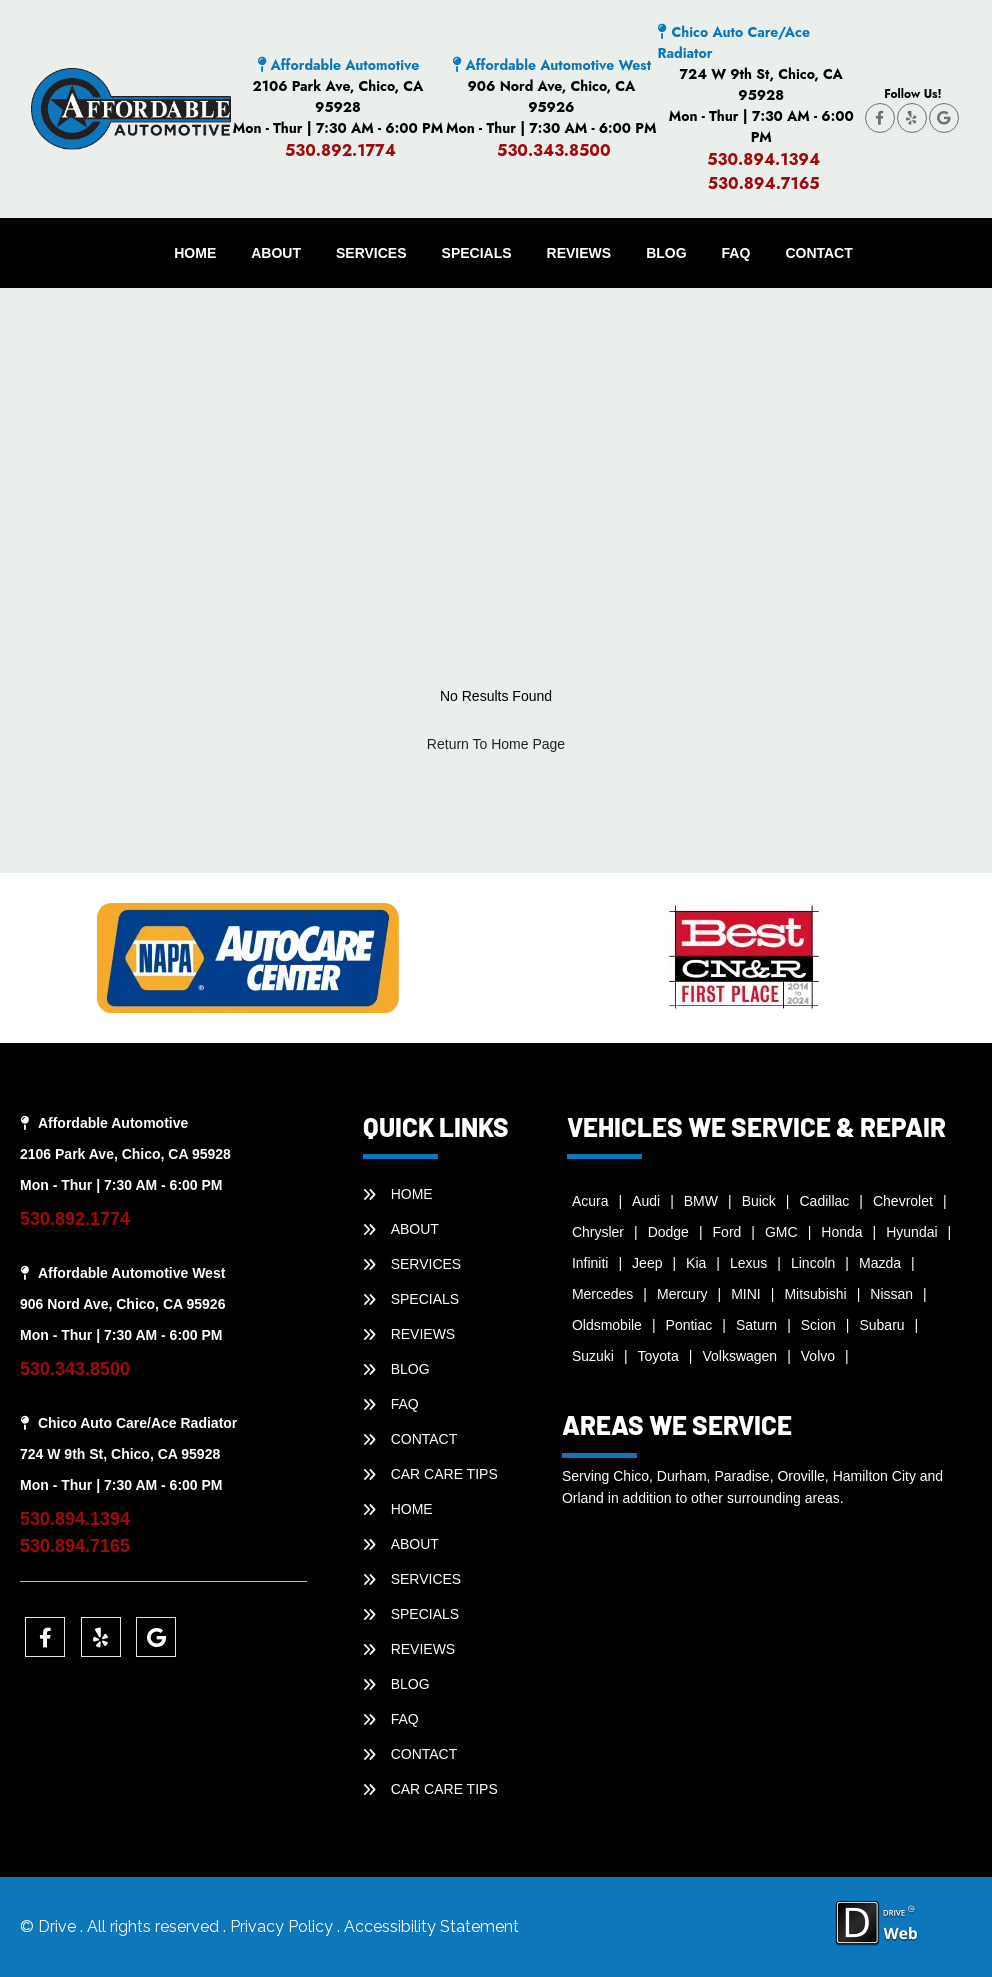 Image resolution: width=992 pixels, height=1977 pixels. What do you see at coordinates (590, 1201) in the screenshot?
I see `Acura` at bounding box center [590, 1201].